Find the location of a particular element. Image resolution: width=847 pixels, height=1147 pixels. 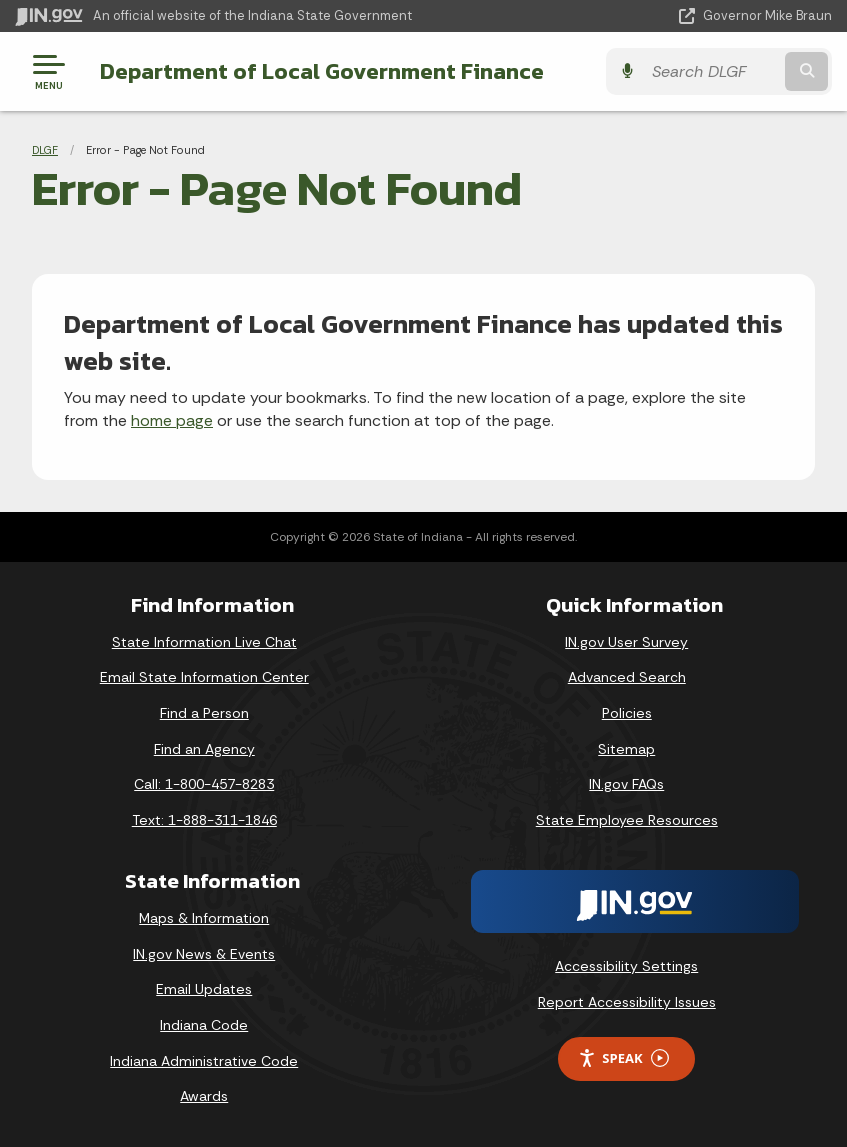

Awards is located at coordinates (204, 1096).